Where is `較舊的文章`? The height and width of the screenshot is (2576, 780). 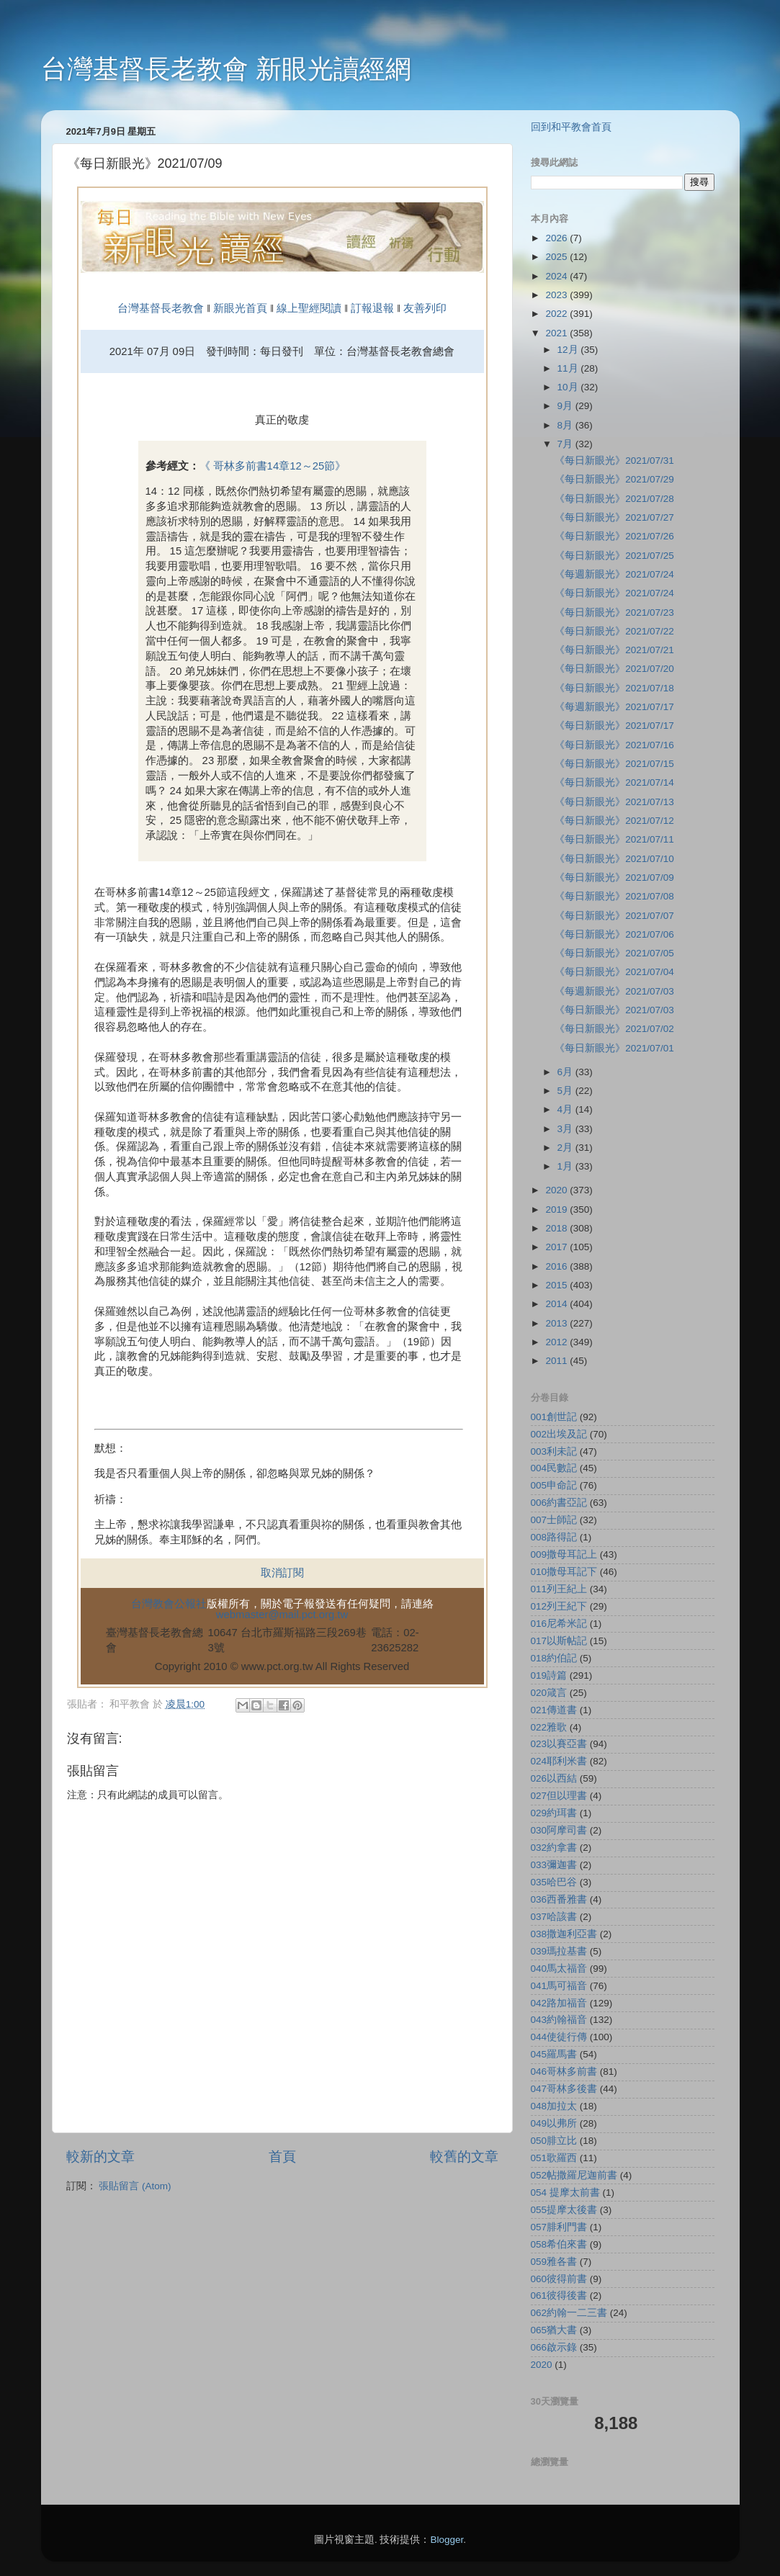
較舊的文章 is located at coordinates (464, 2156).